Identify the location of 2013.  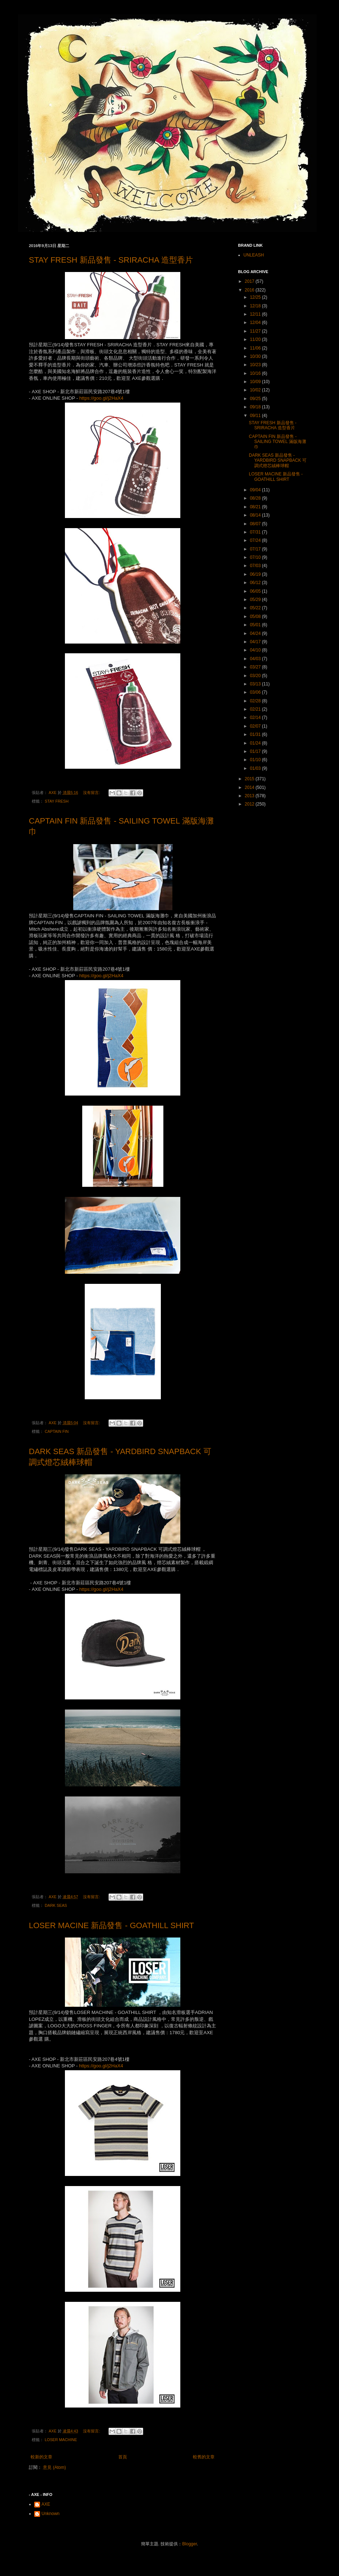
(250, 795).